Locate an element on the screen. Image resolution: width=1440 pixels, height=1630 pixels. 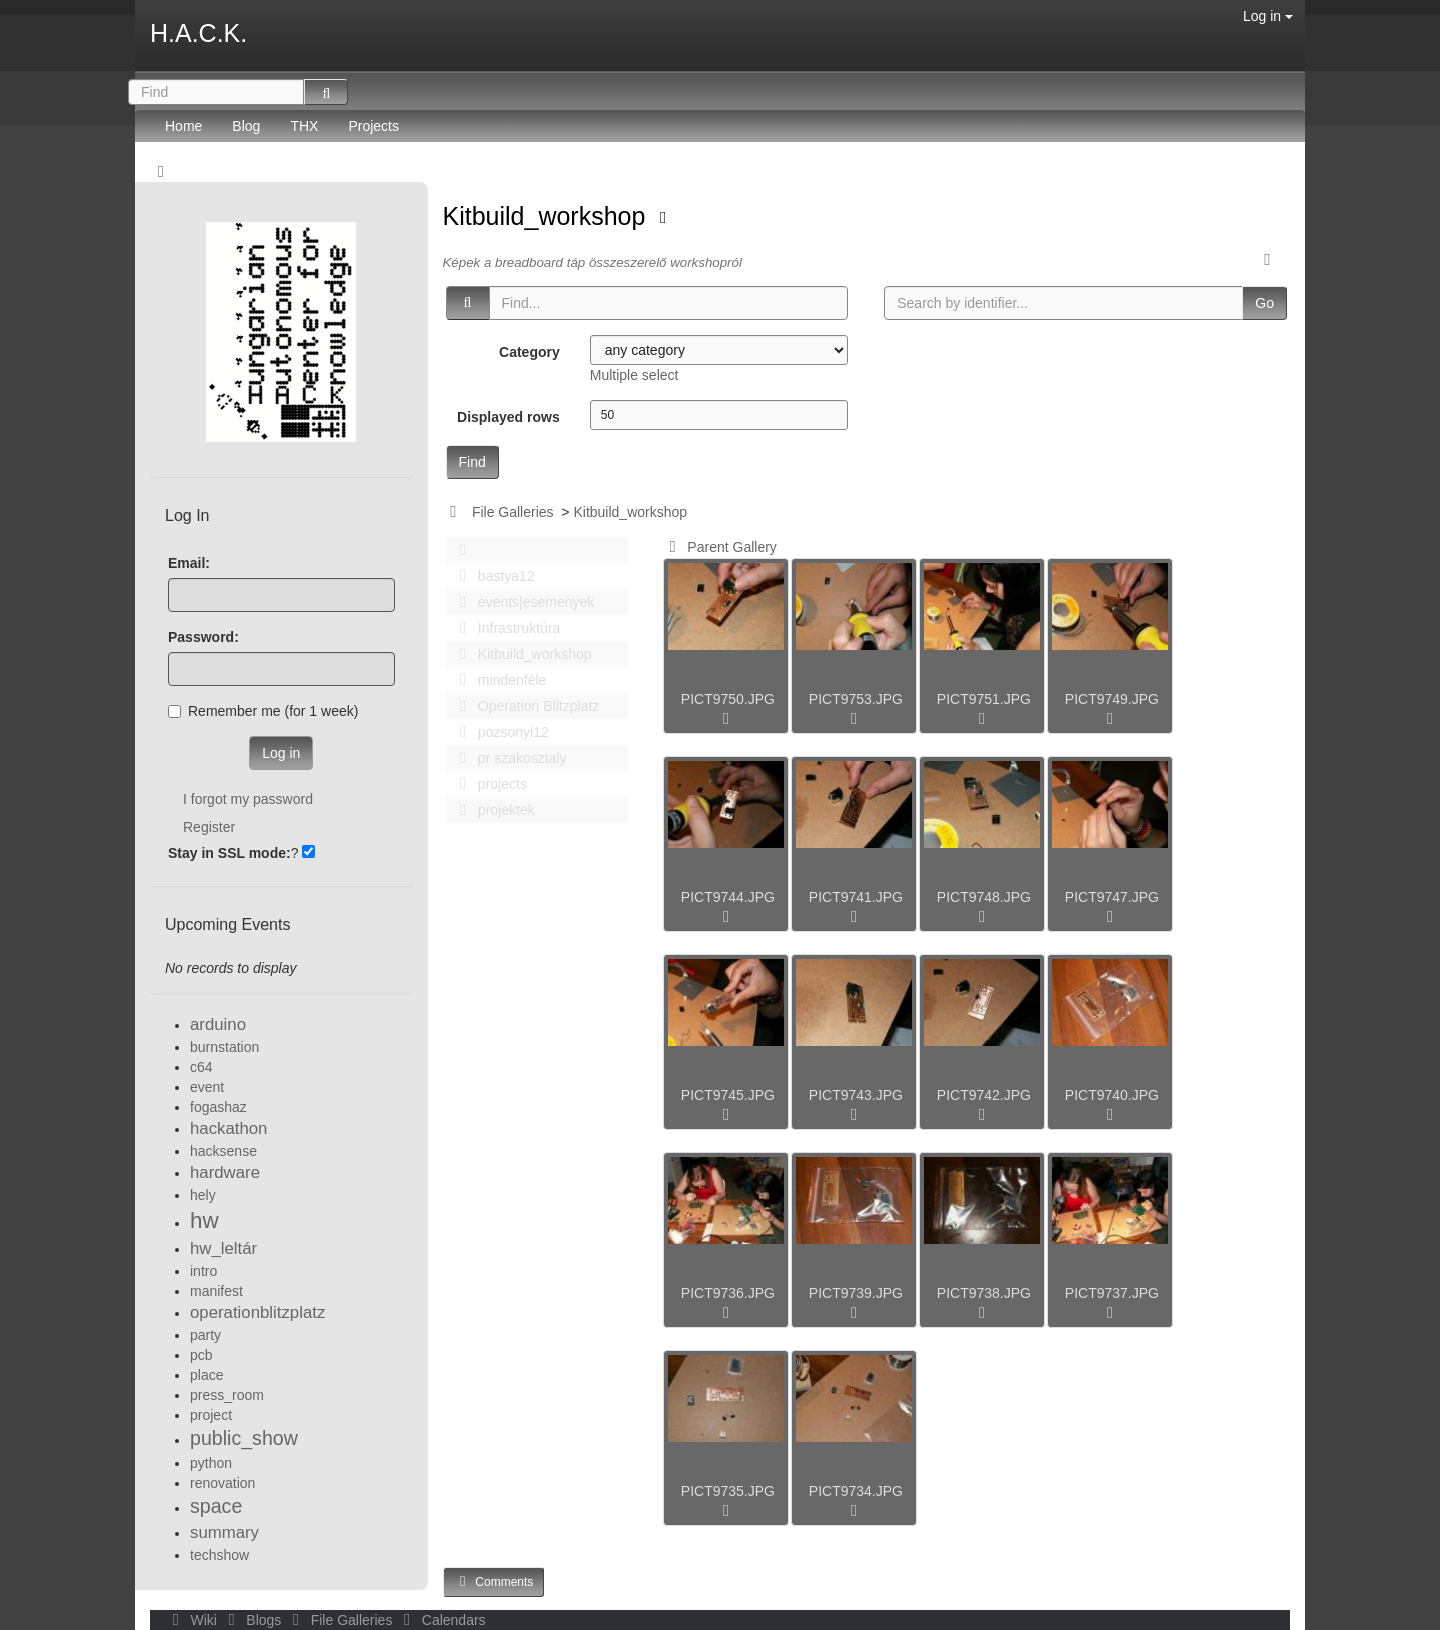
PICT9741.JPG is located at coordinates (856, 897).